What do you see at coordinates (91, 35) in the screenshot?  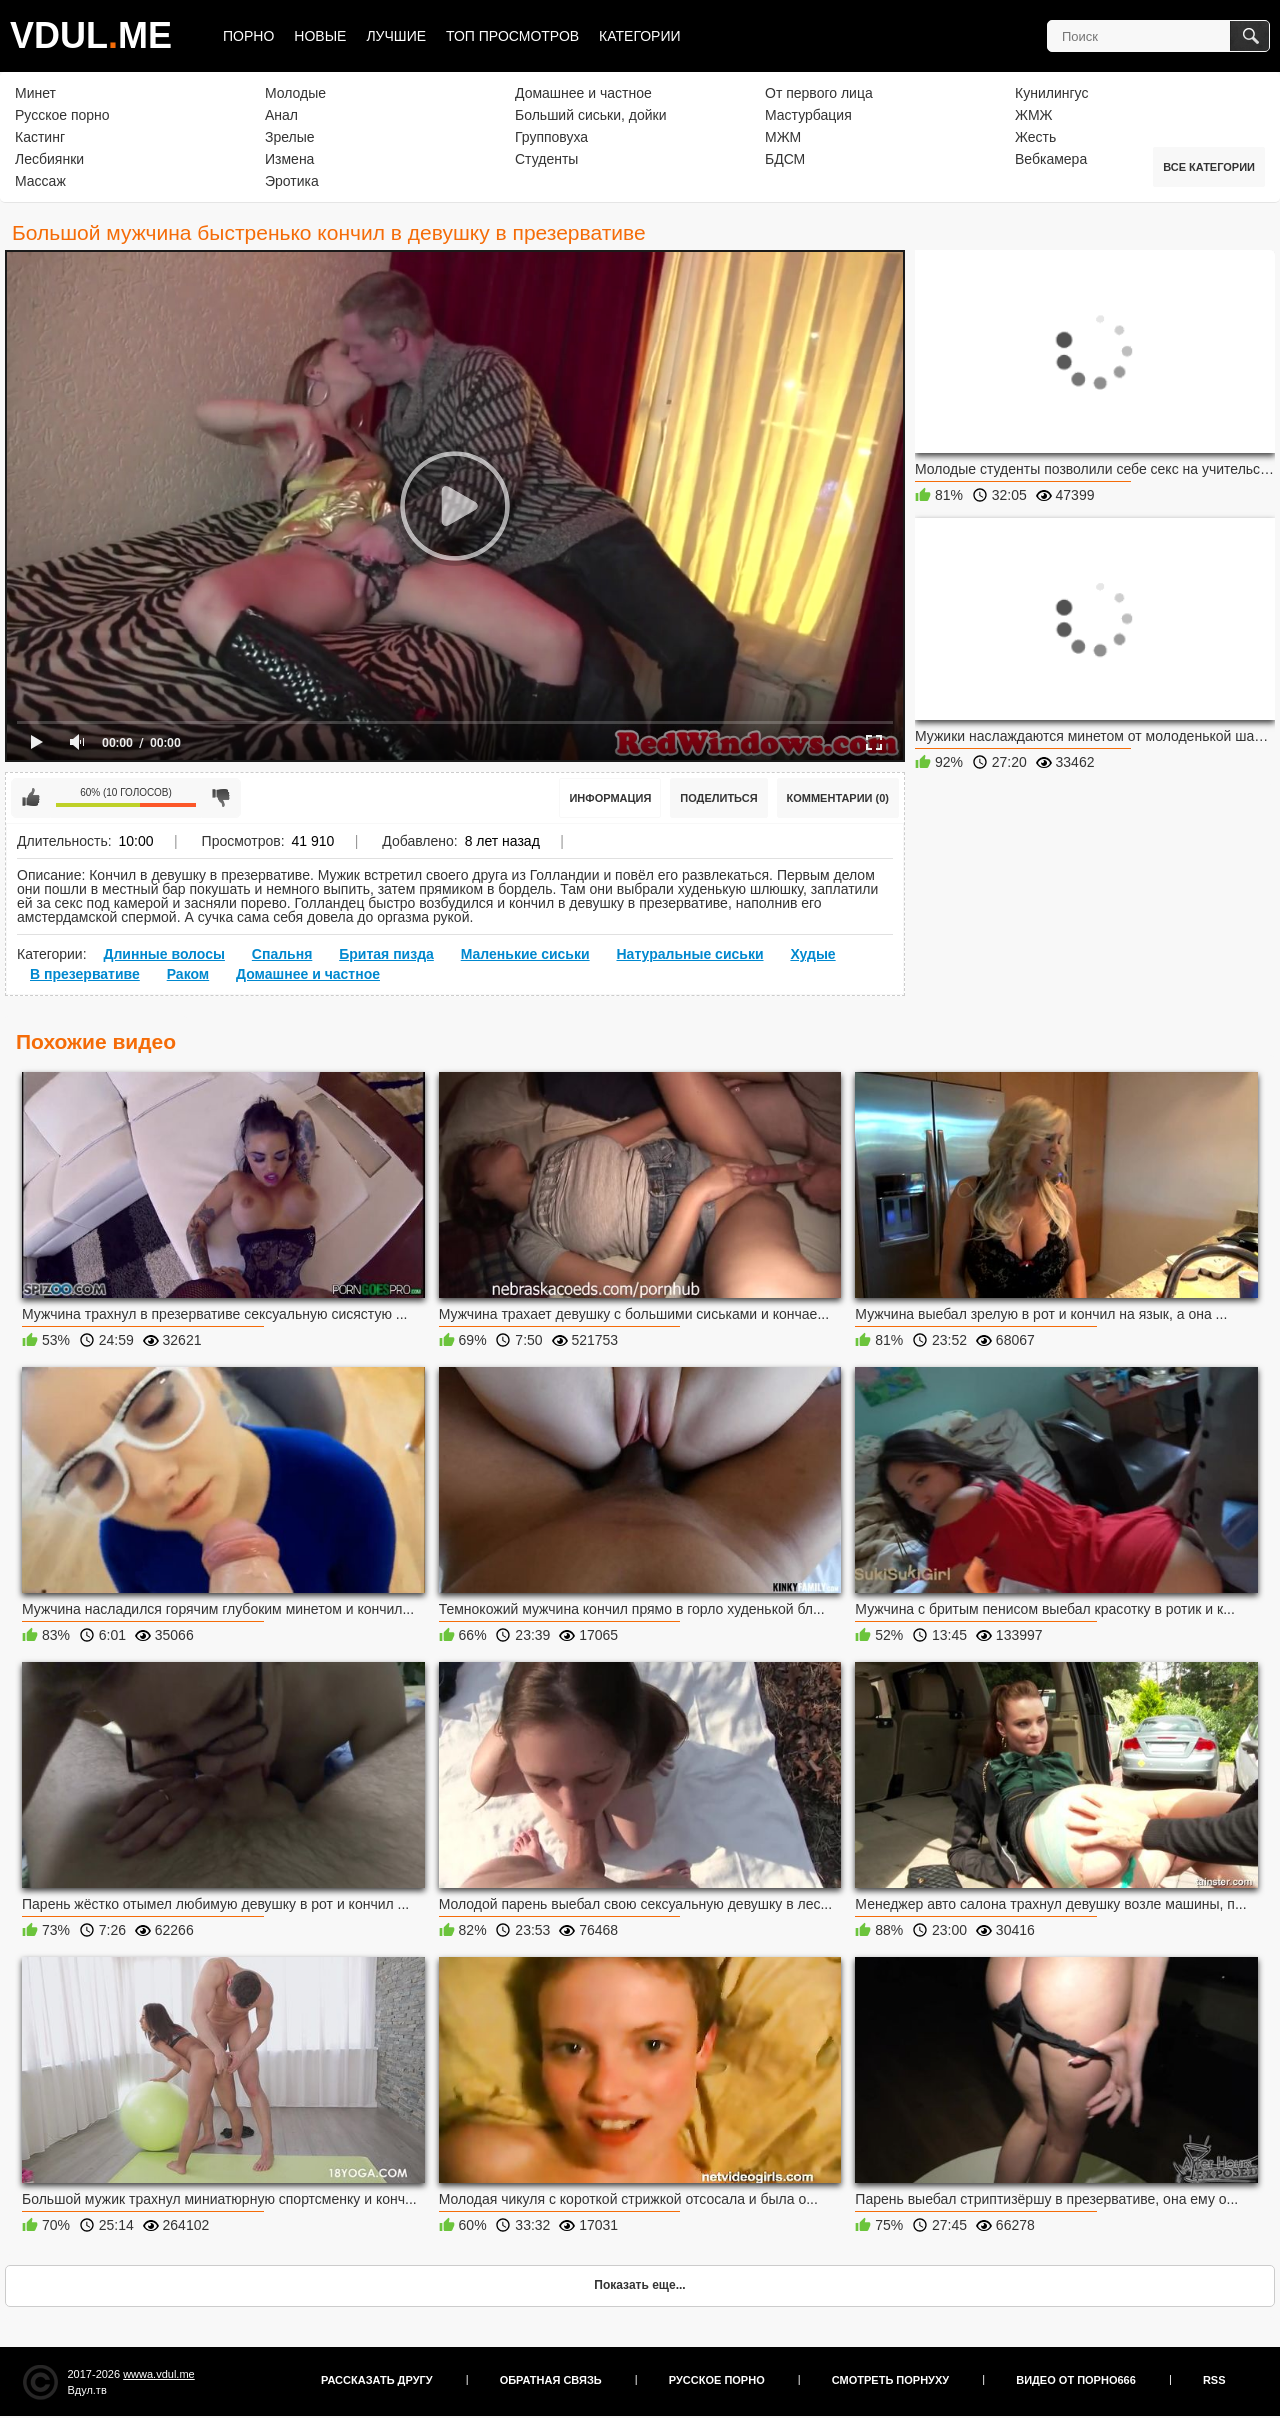 I see `VDULME` at bounding box center [91, 35].